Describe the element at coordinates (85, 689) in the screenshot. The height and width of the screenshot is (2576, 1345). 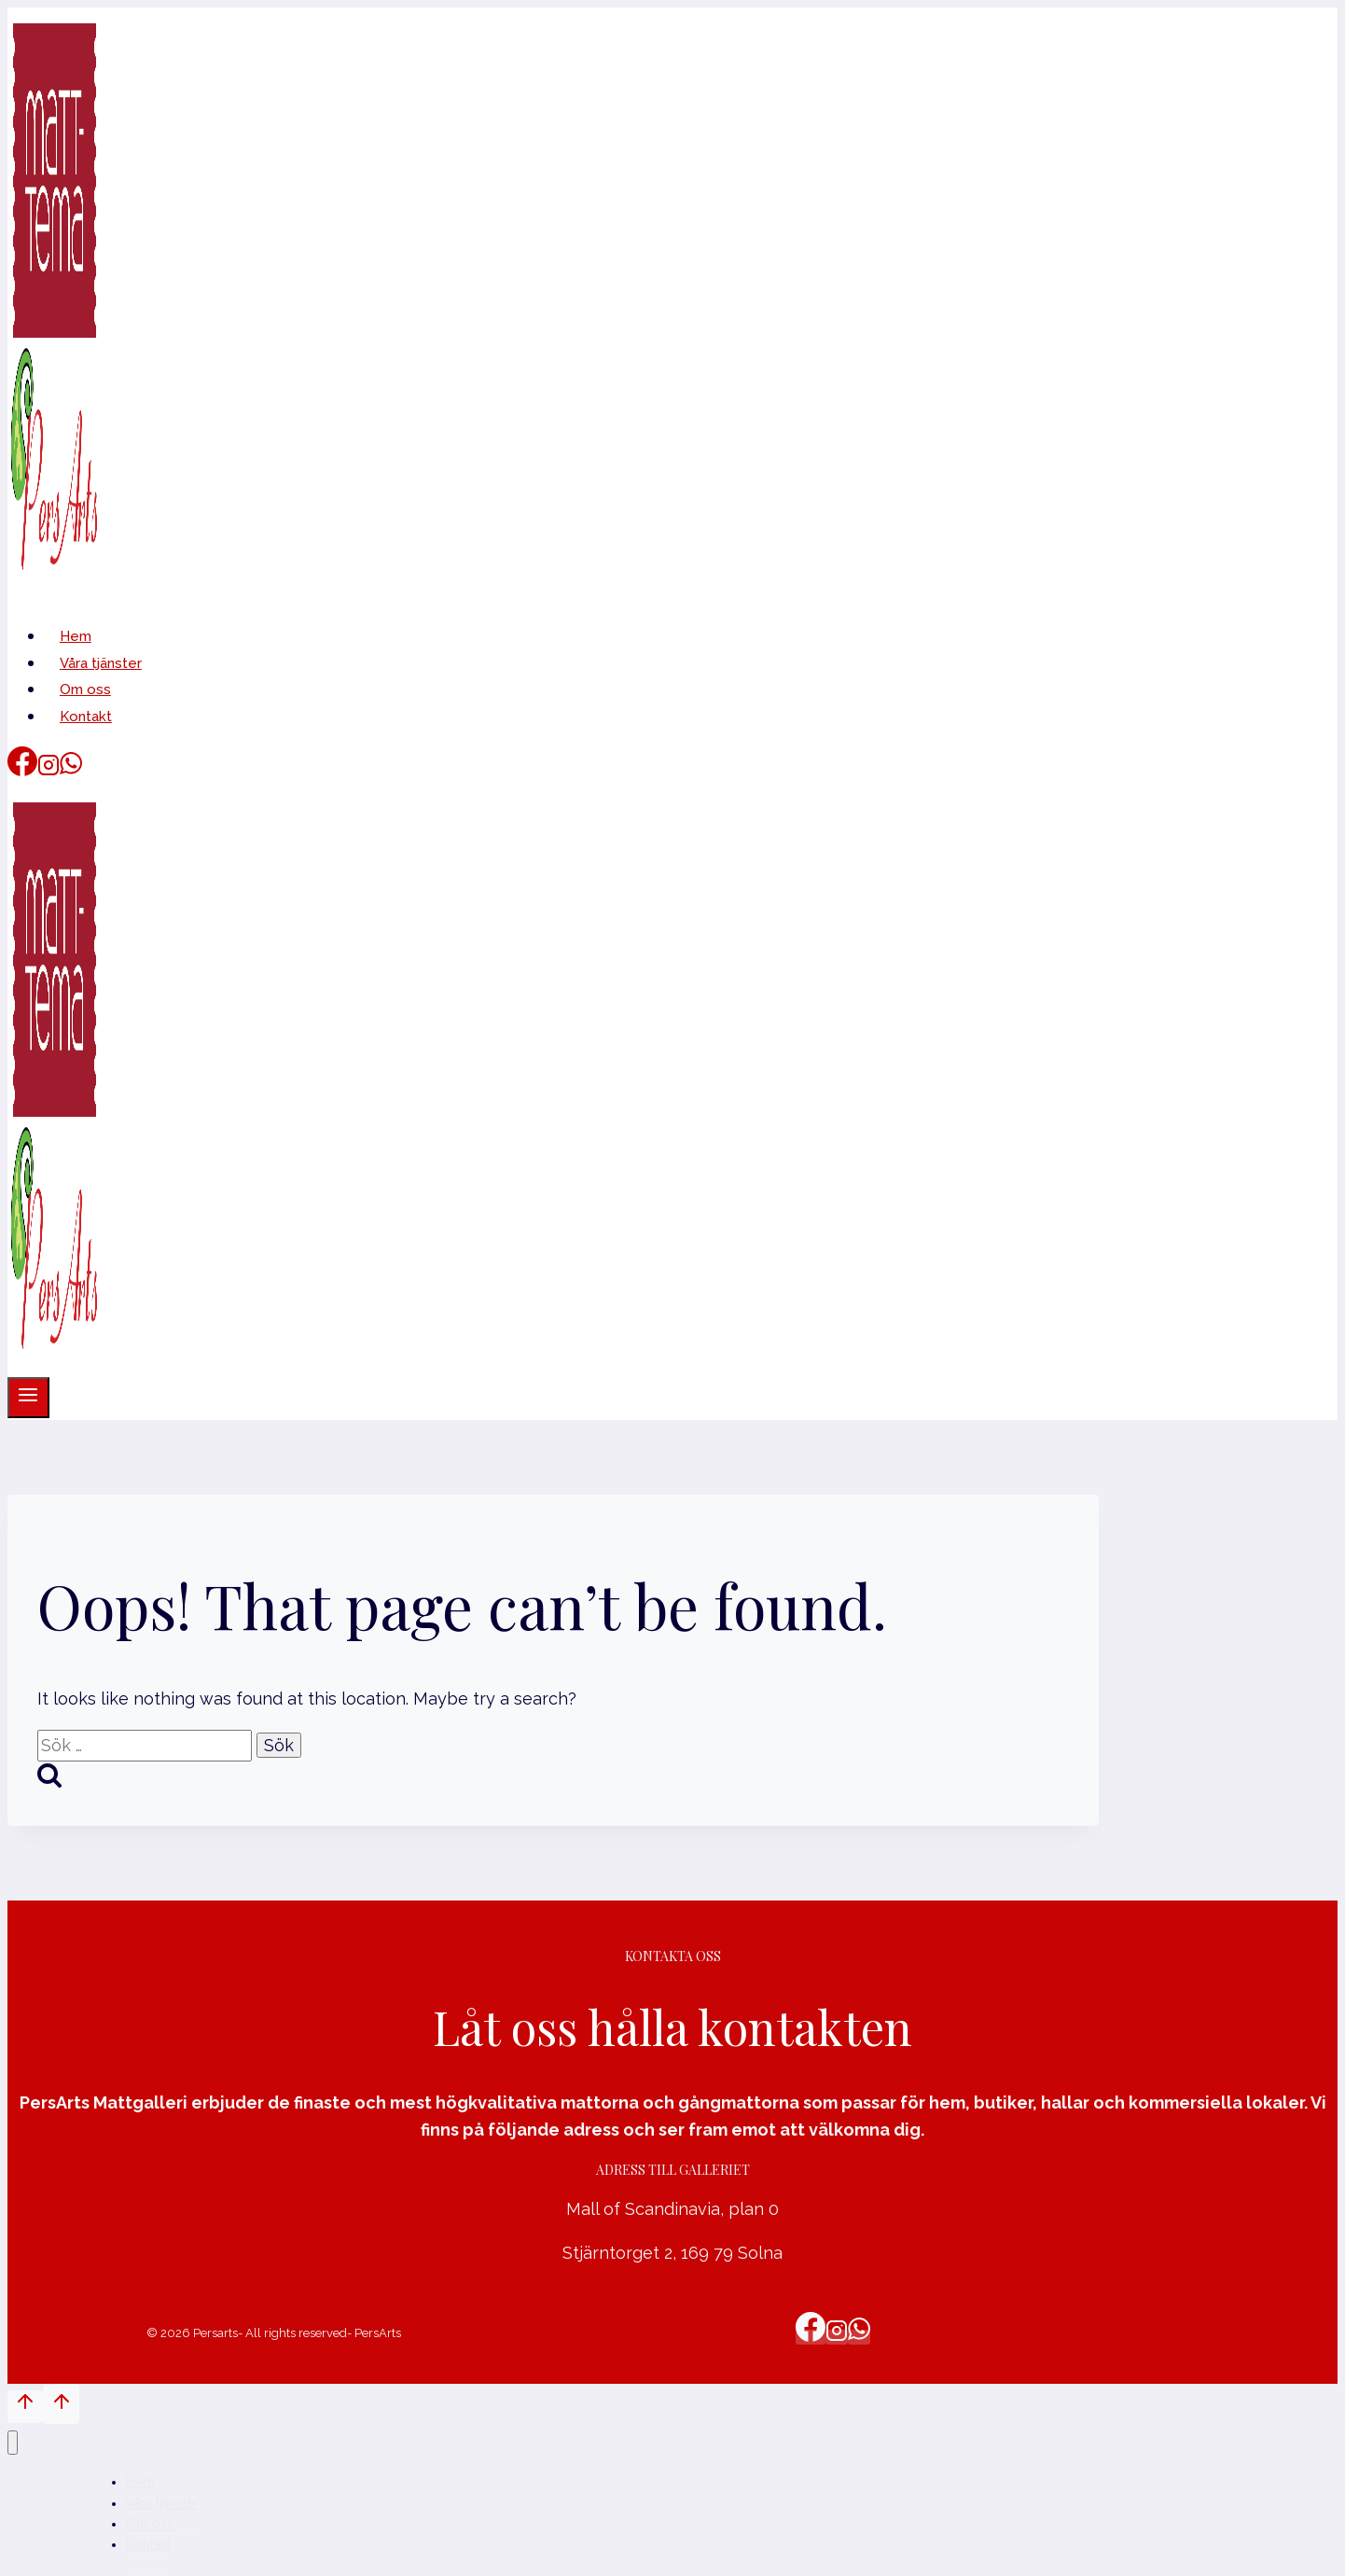
I see `Om oss` at that location.